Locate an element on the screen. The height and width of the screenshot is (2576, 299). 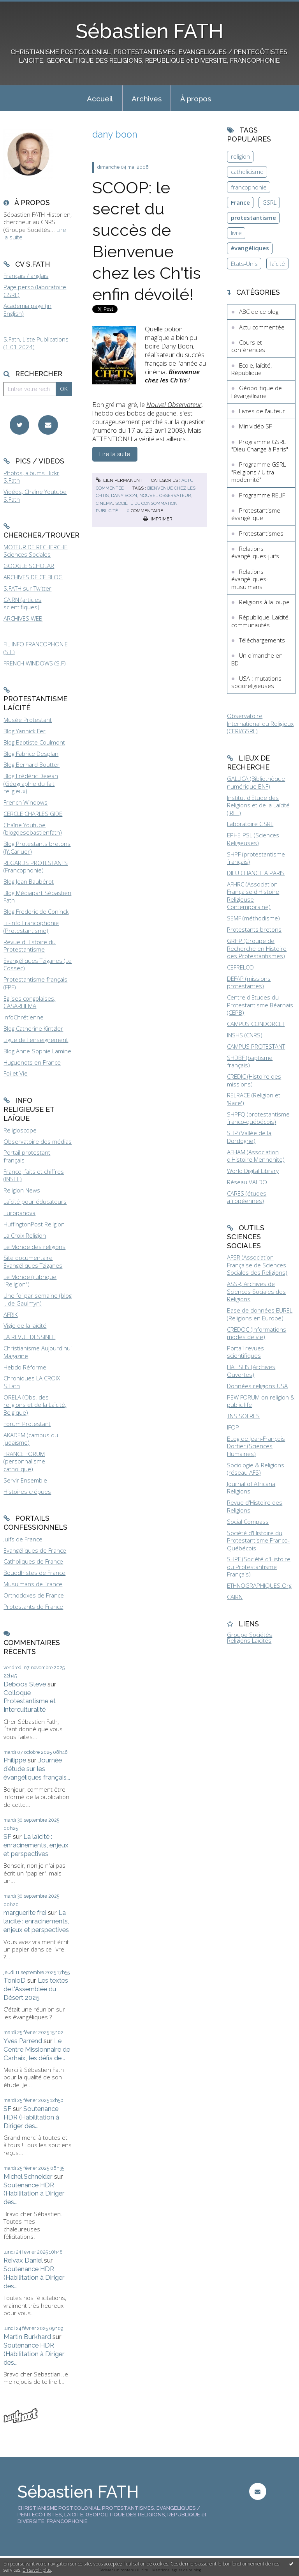
Relations évangéliques-juifs is located at coordinates (255, 552).